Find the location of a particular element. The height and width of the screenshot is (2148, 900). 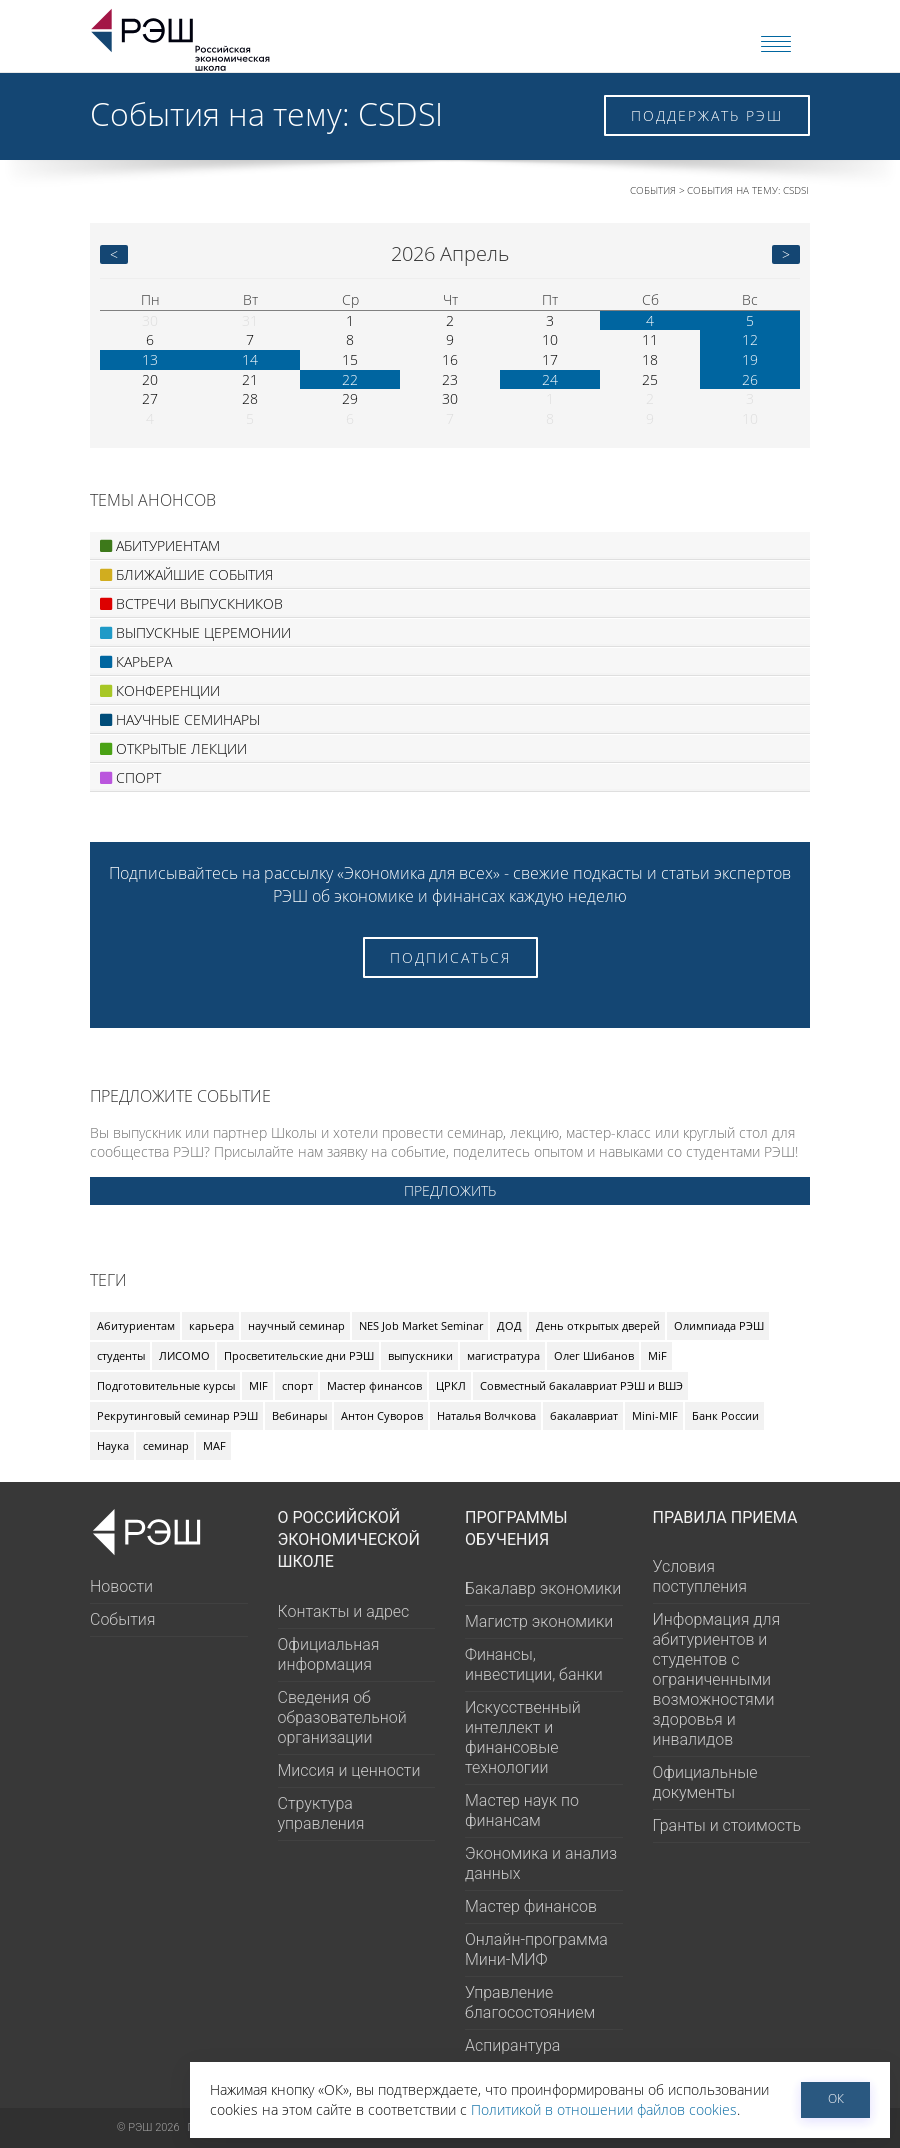

карьера is located at coordinates (211, 1325).